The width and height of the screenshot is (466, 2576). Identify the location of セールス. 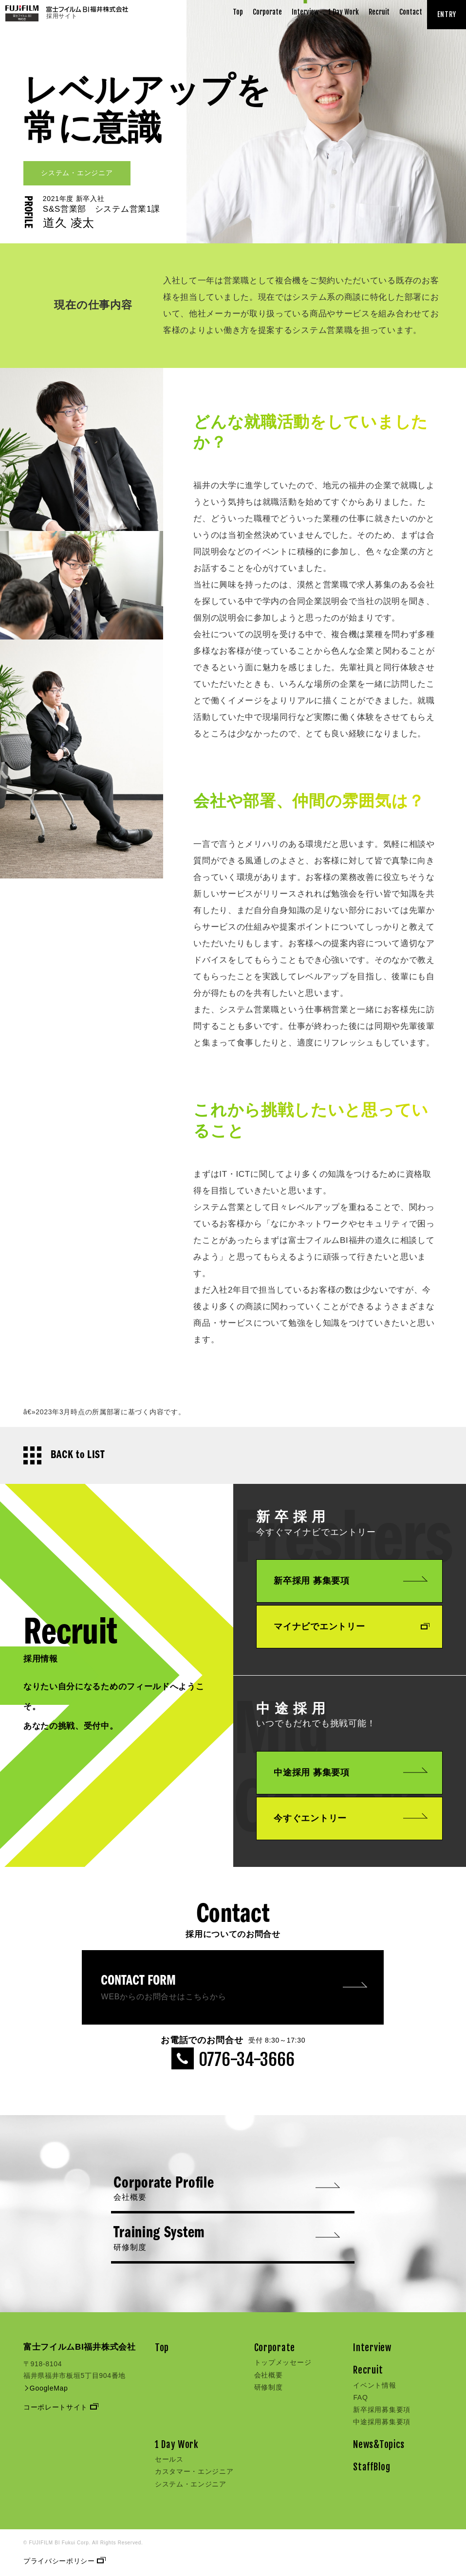
(169, 2459).